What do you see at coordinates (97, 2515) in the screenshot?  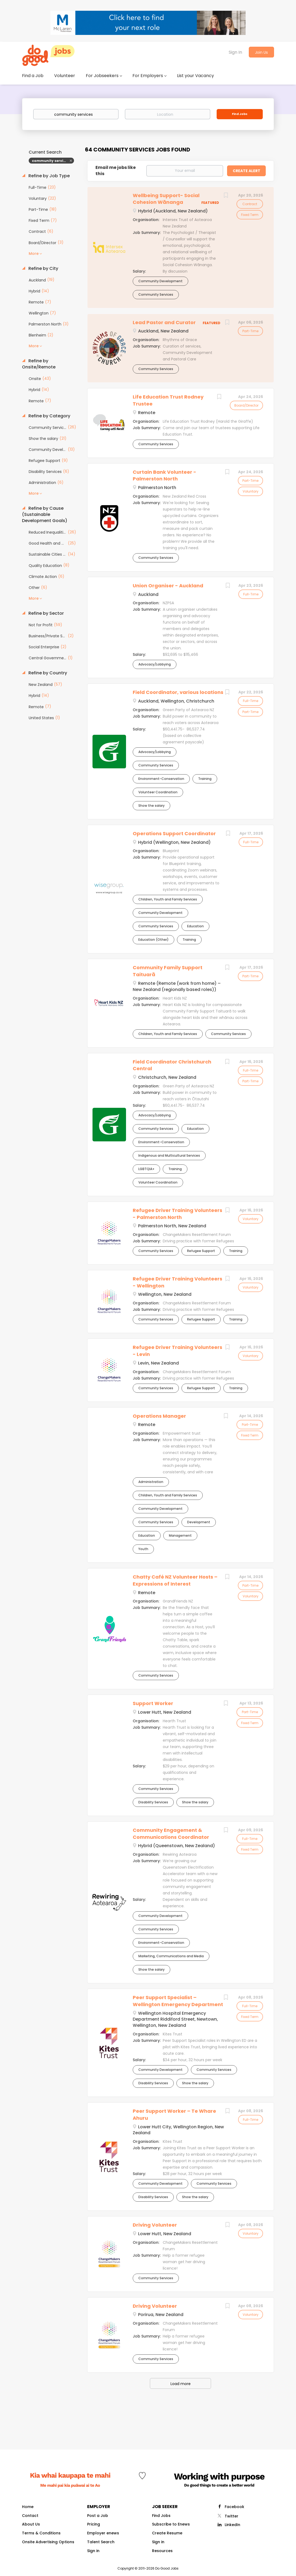 I see `Post a Job` at bounding box center [97, 2515].